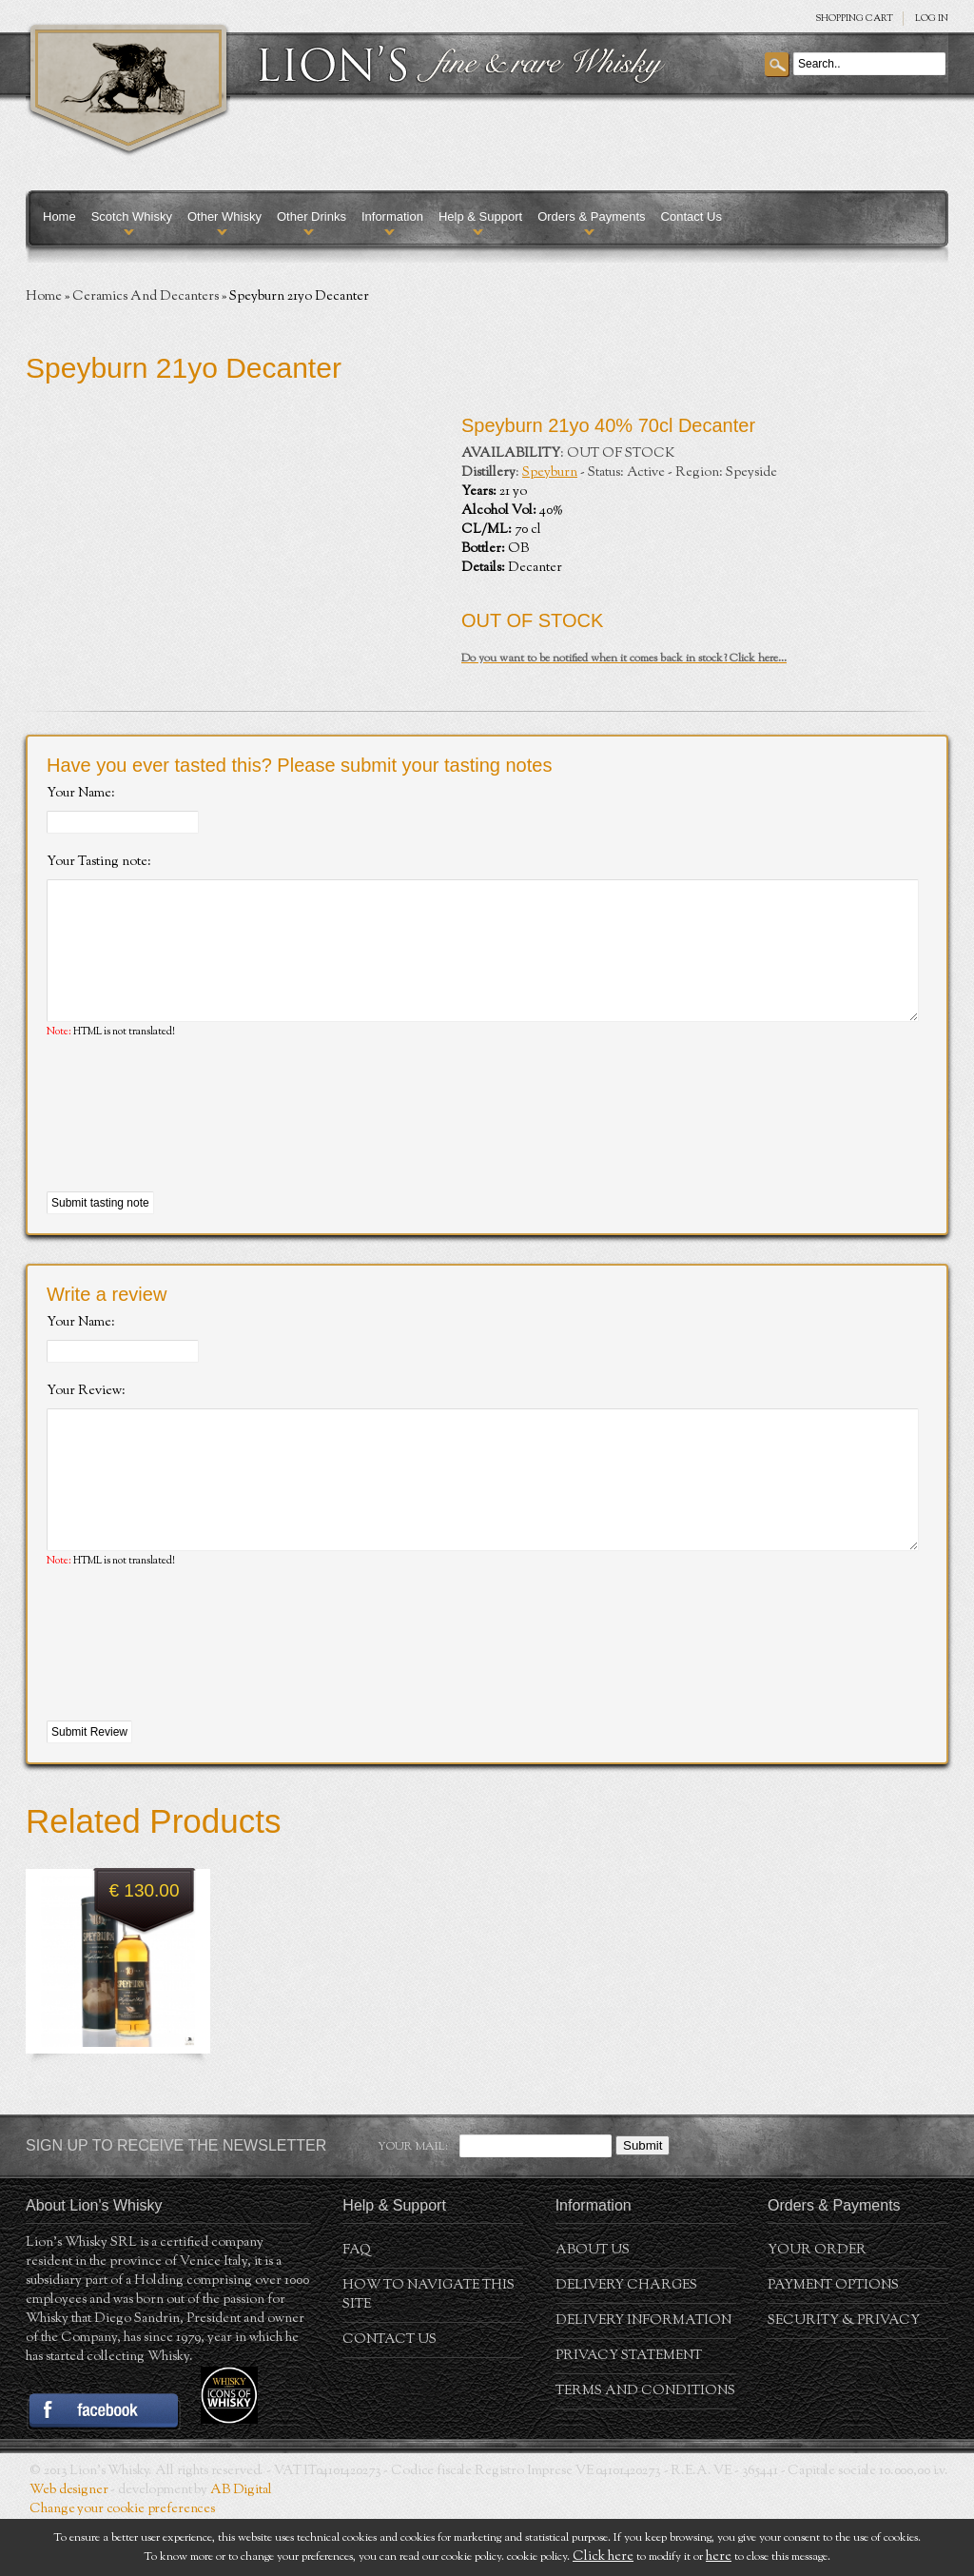 This screenshot has height=2576, width=974. Describe the element at coordinates (131, 216) in the screenshot. I see `Scotch Whisky` at that location.